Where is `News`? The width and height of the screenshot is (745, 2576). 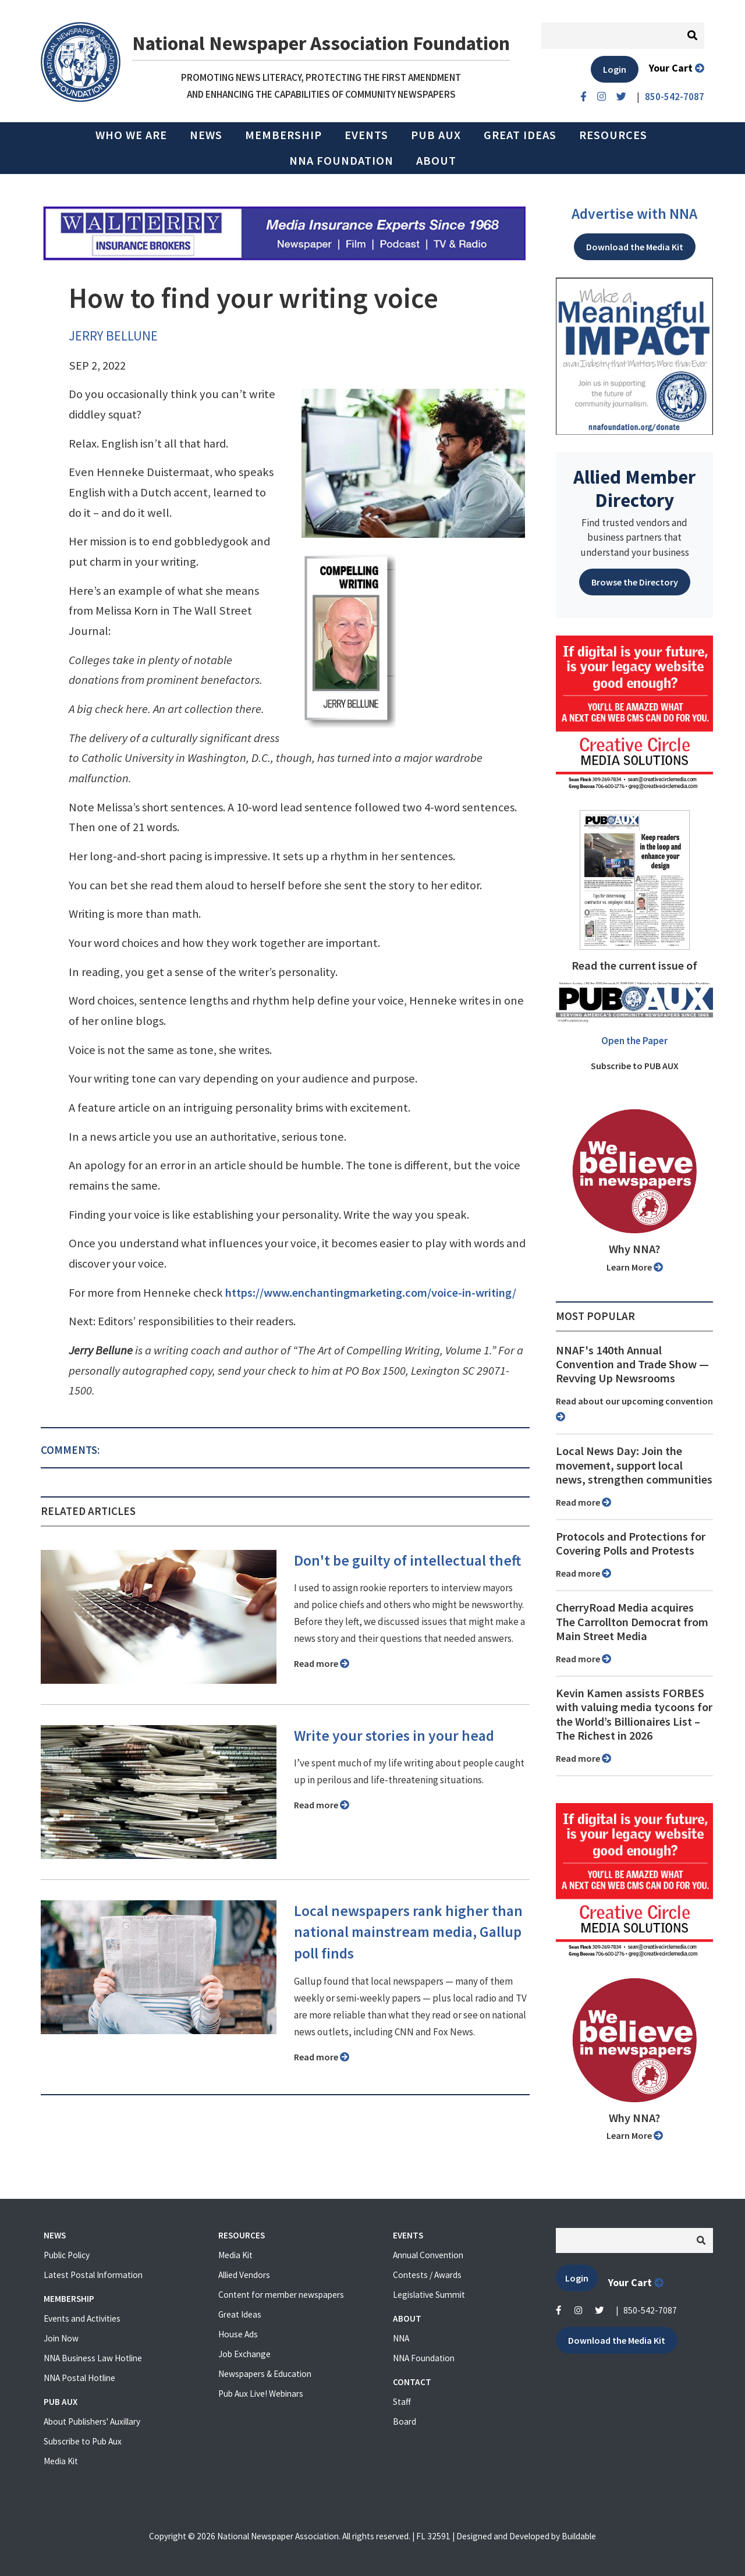
News is located at coordinates (206, 135).